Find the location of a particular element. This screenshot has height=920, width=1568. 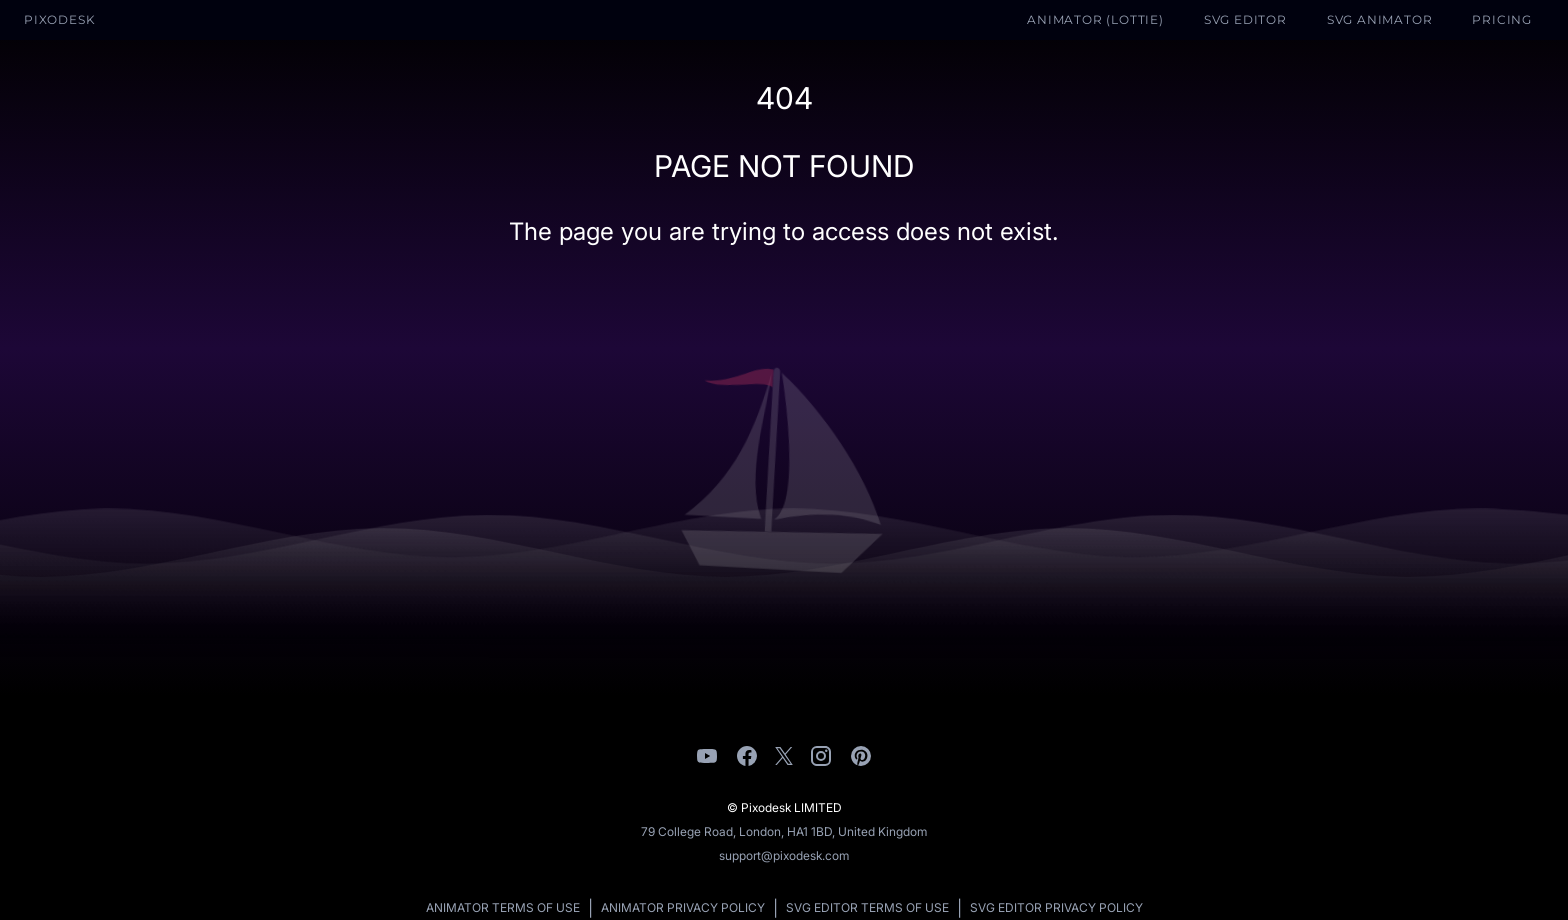

SVG Animator is located at coordinates (1380, 19).